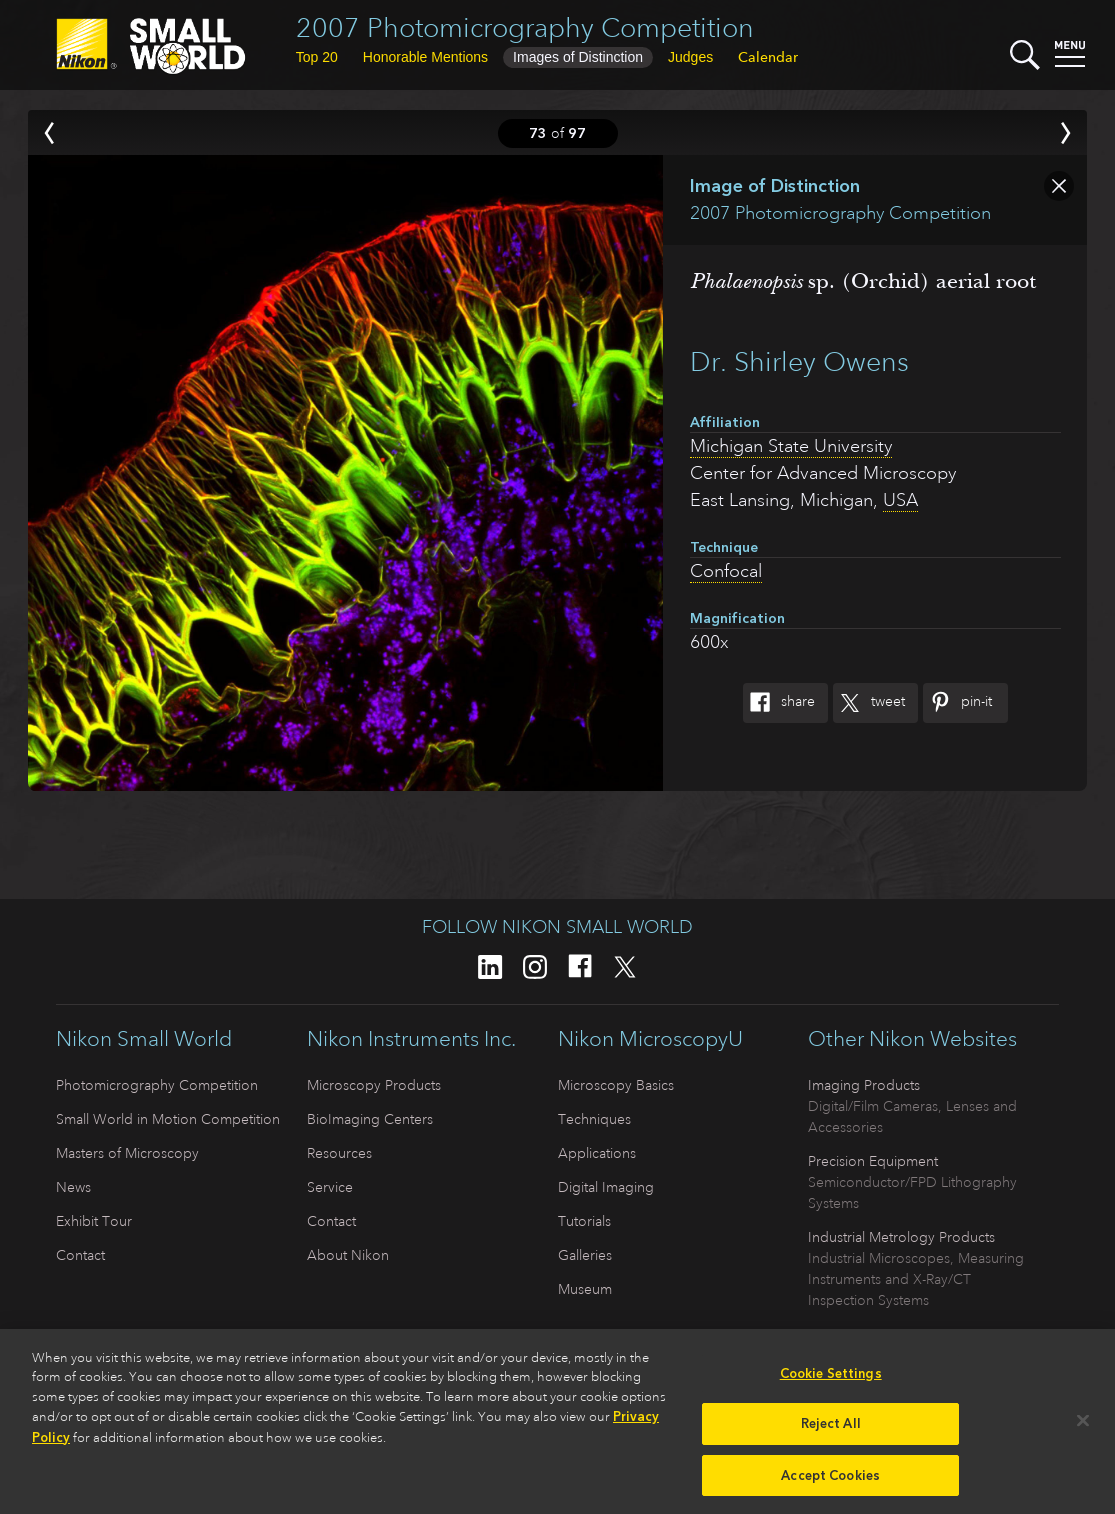  Describe the element at coordinates (864, 1085) in the screenshot. I see `Imaging Products` at that location.